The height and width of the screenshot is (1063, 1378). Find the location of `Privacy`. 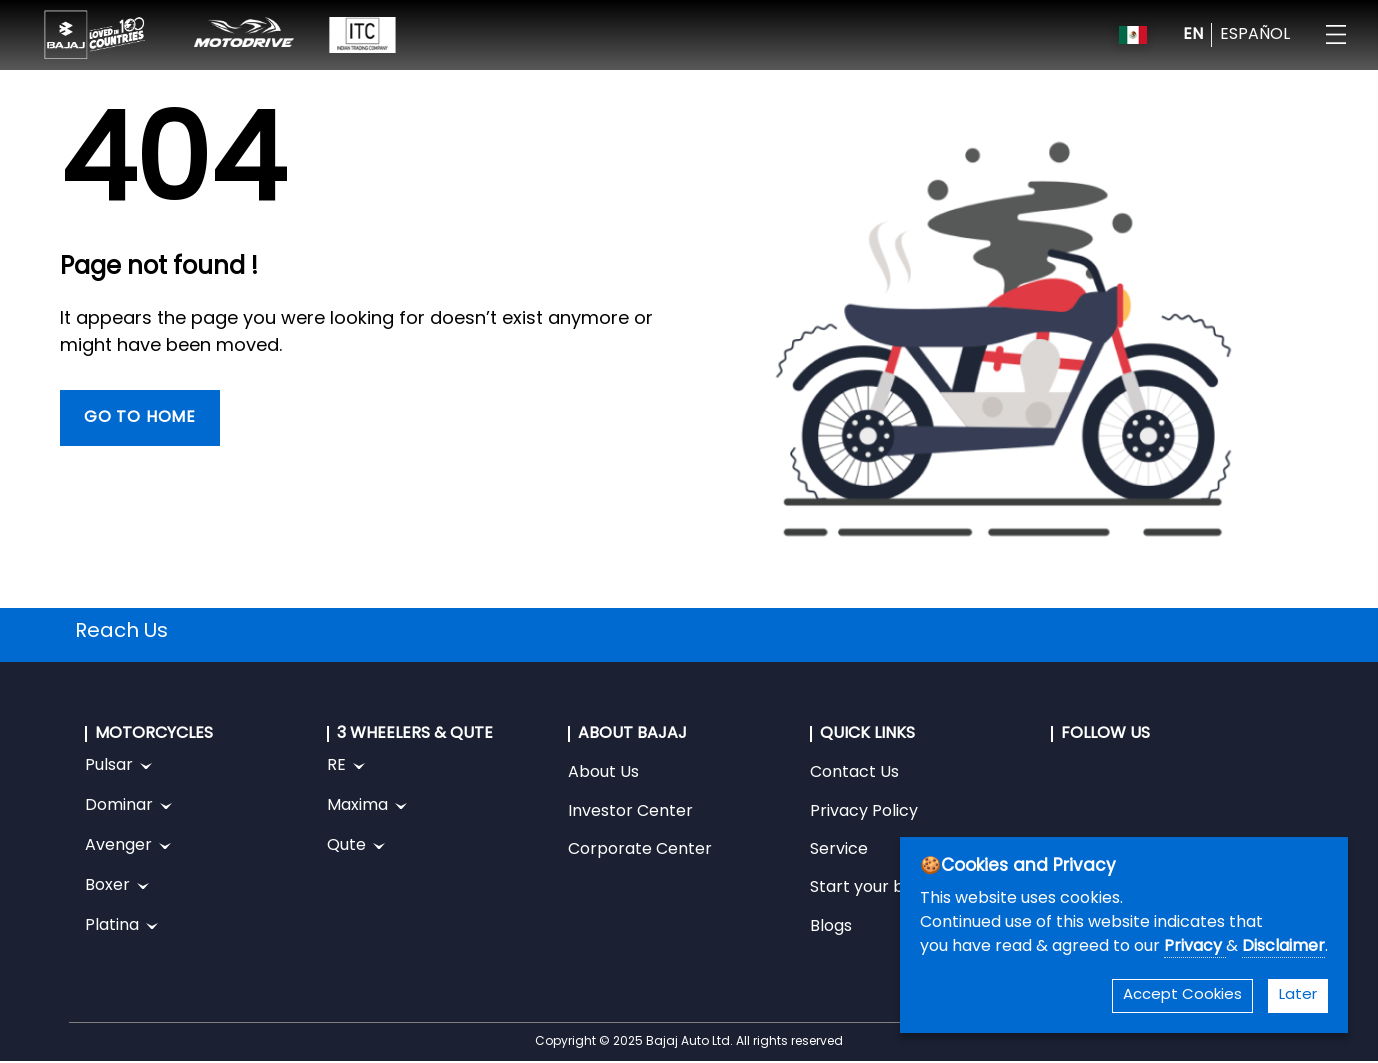

Privacy is located at coordinates (1195, 947).